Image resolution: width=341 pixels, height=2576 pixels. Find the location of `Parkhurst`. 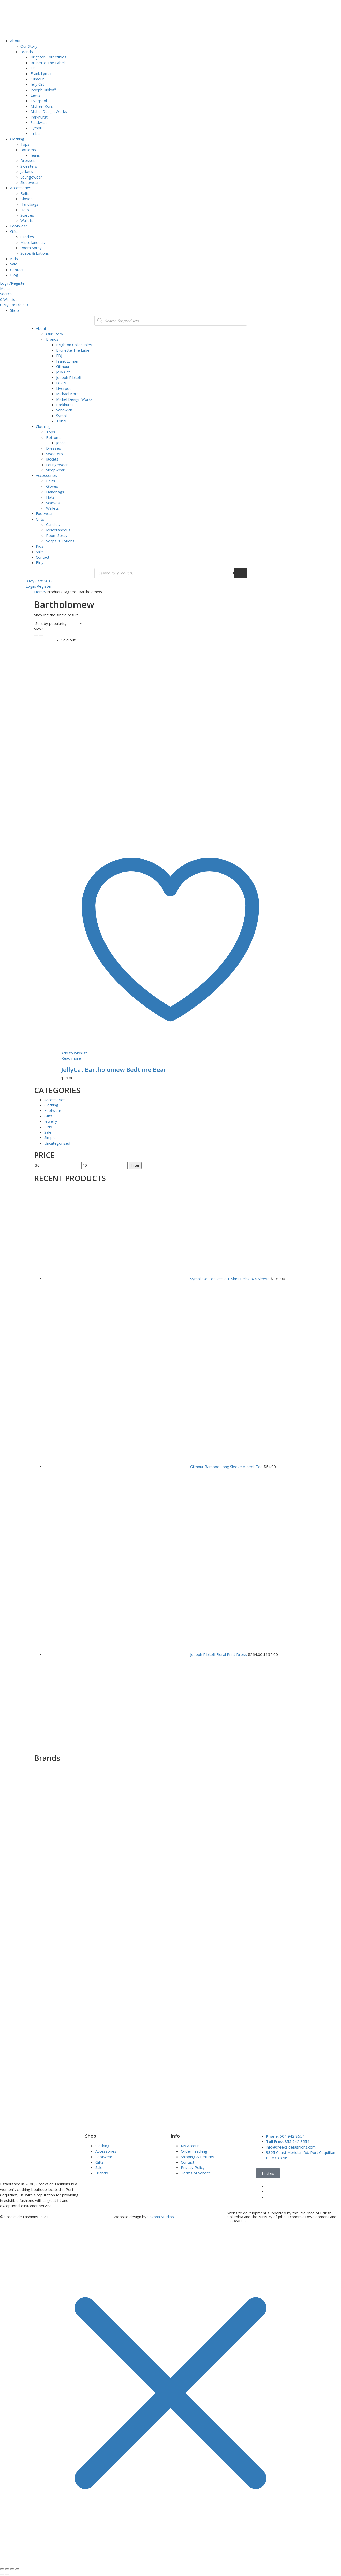

Parkhurst is located at coordinates (39, 117).